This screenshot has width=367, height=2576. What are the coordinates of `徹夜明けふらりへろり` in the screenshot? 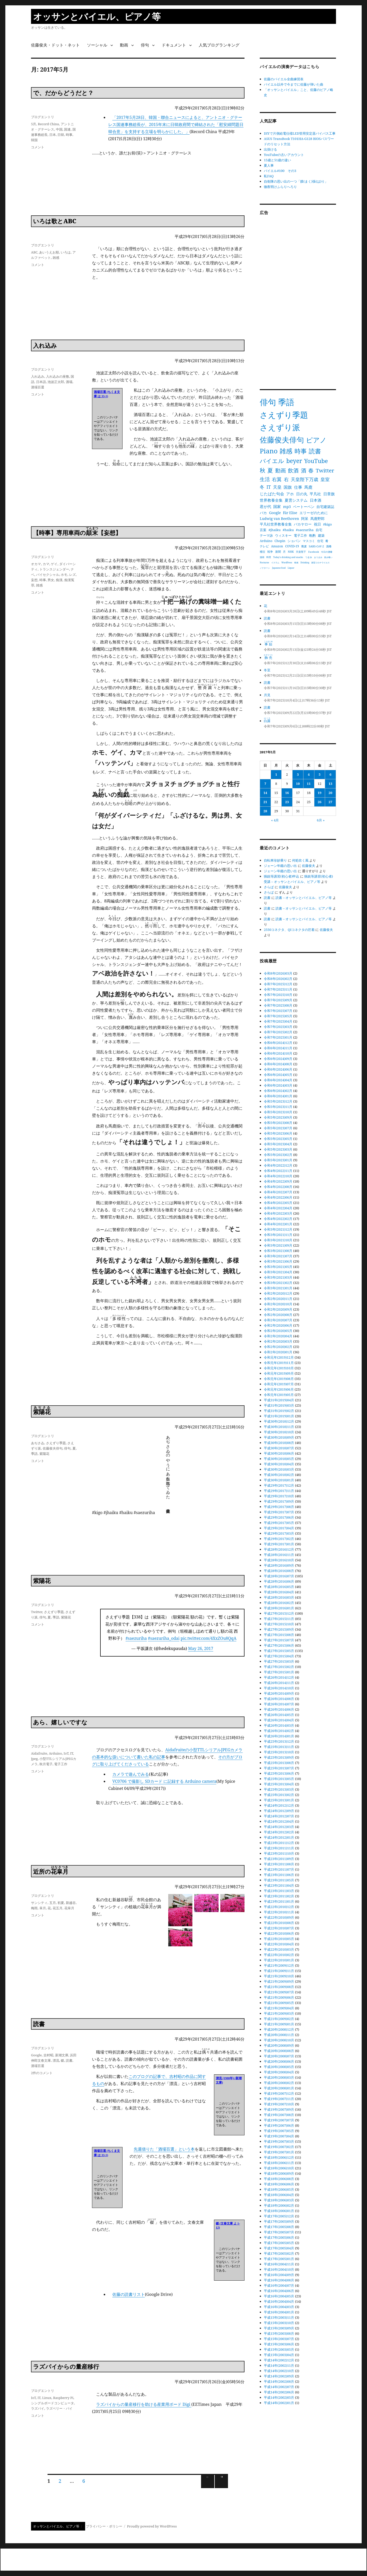 It's located at (280, 186).